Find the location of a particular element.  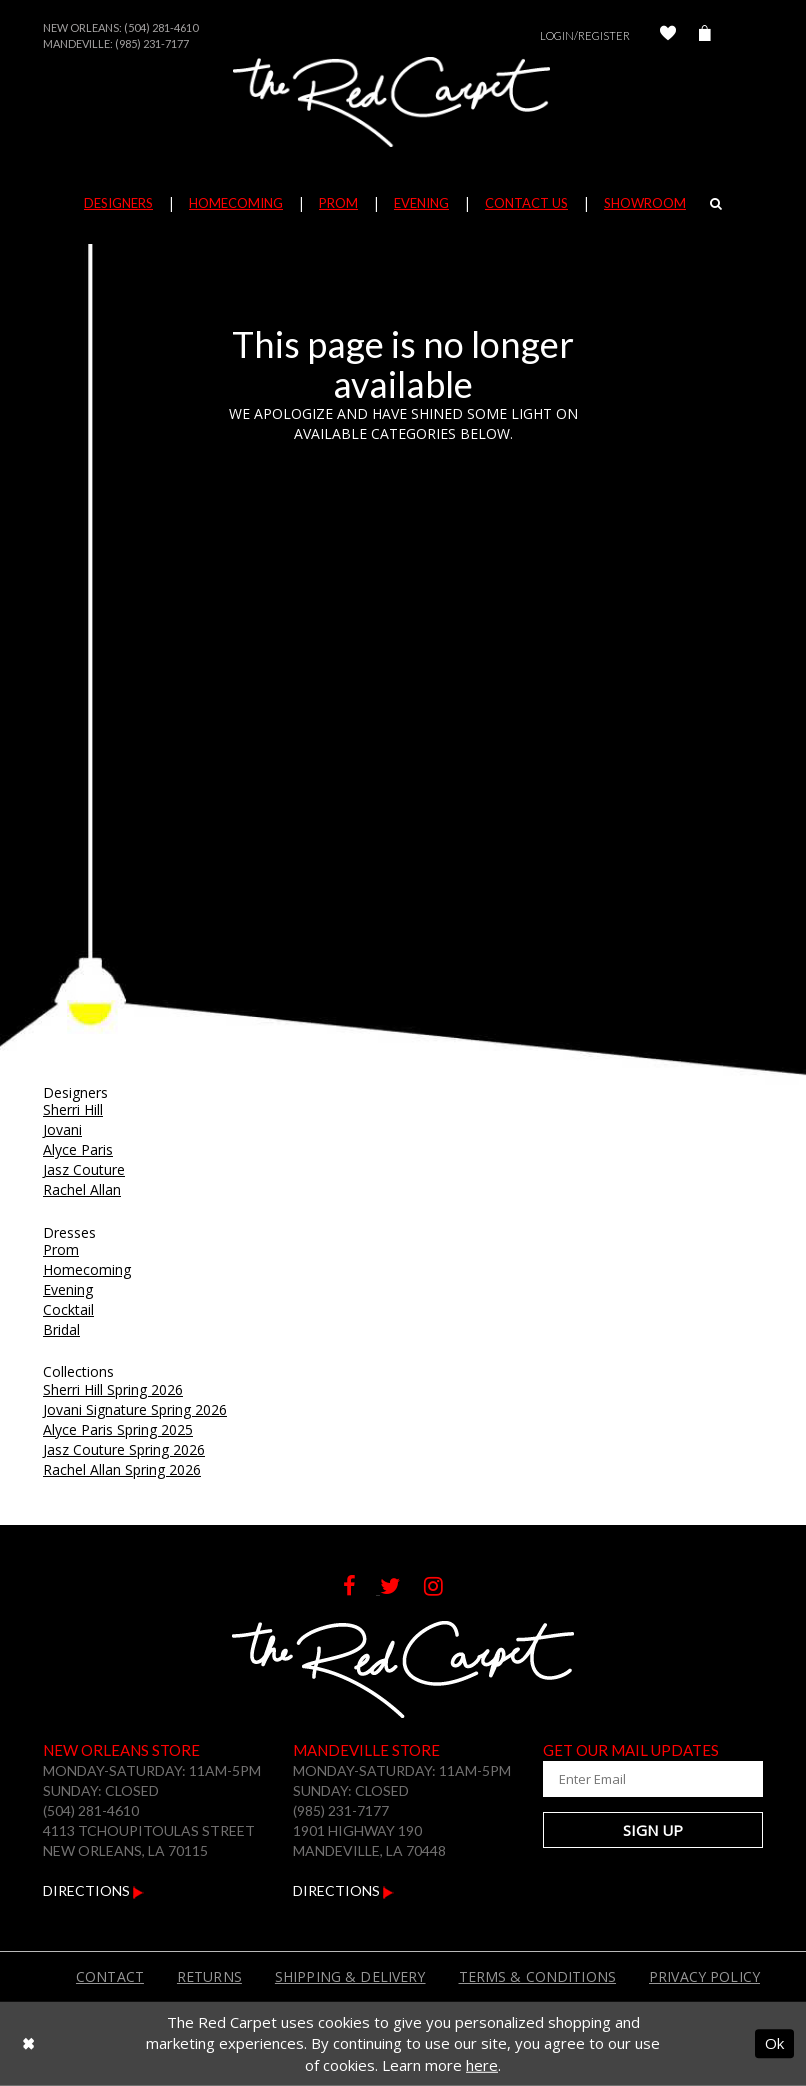

Cocktail is located at coordinates (68, 1309).